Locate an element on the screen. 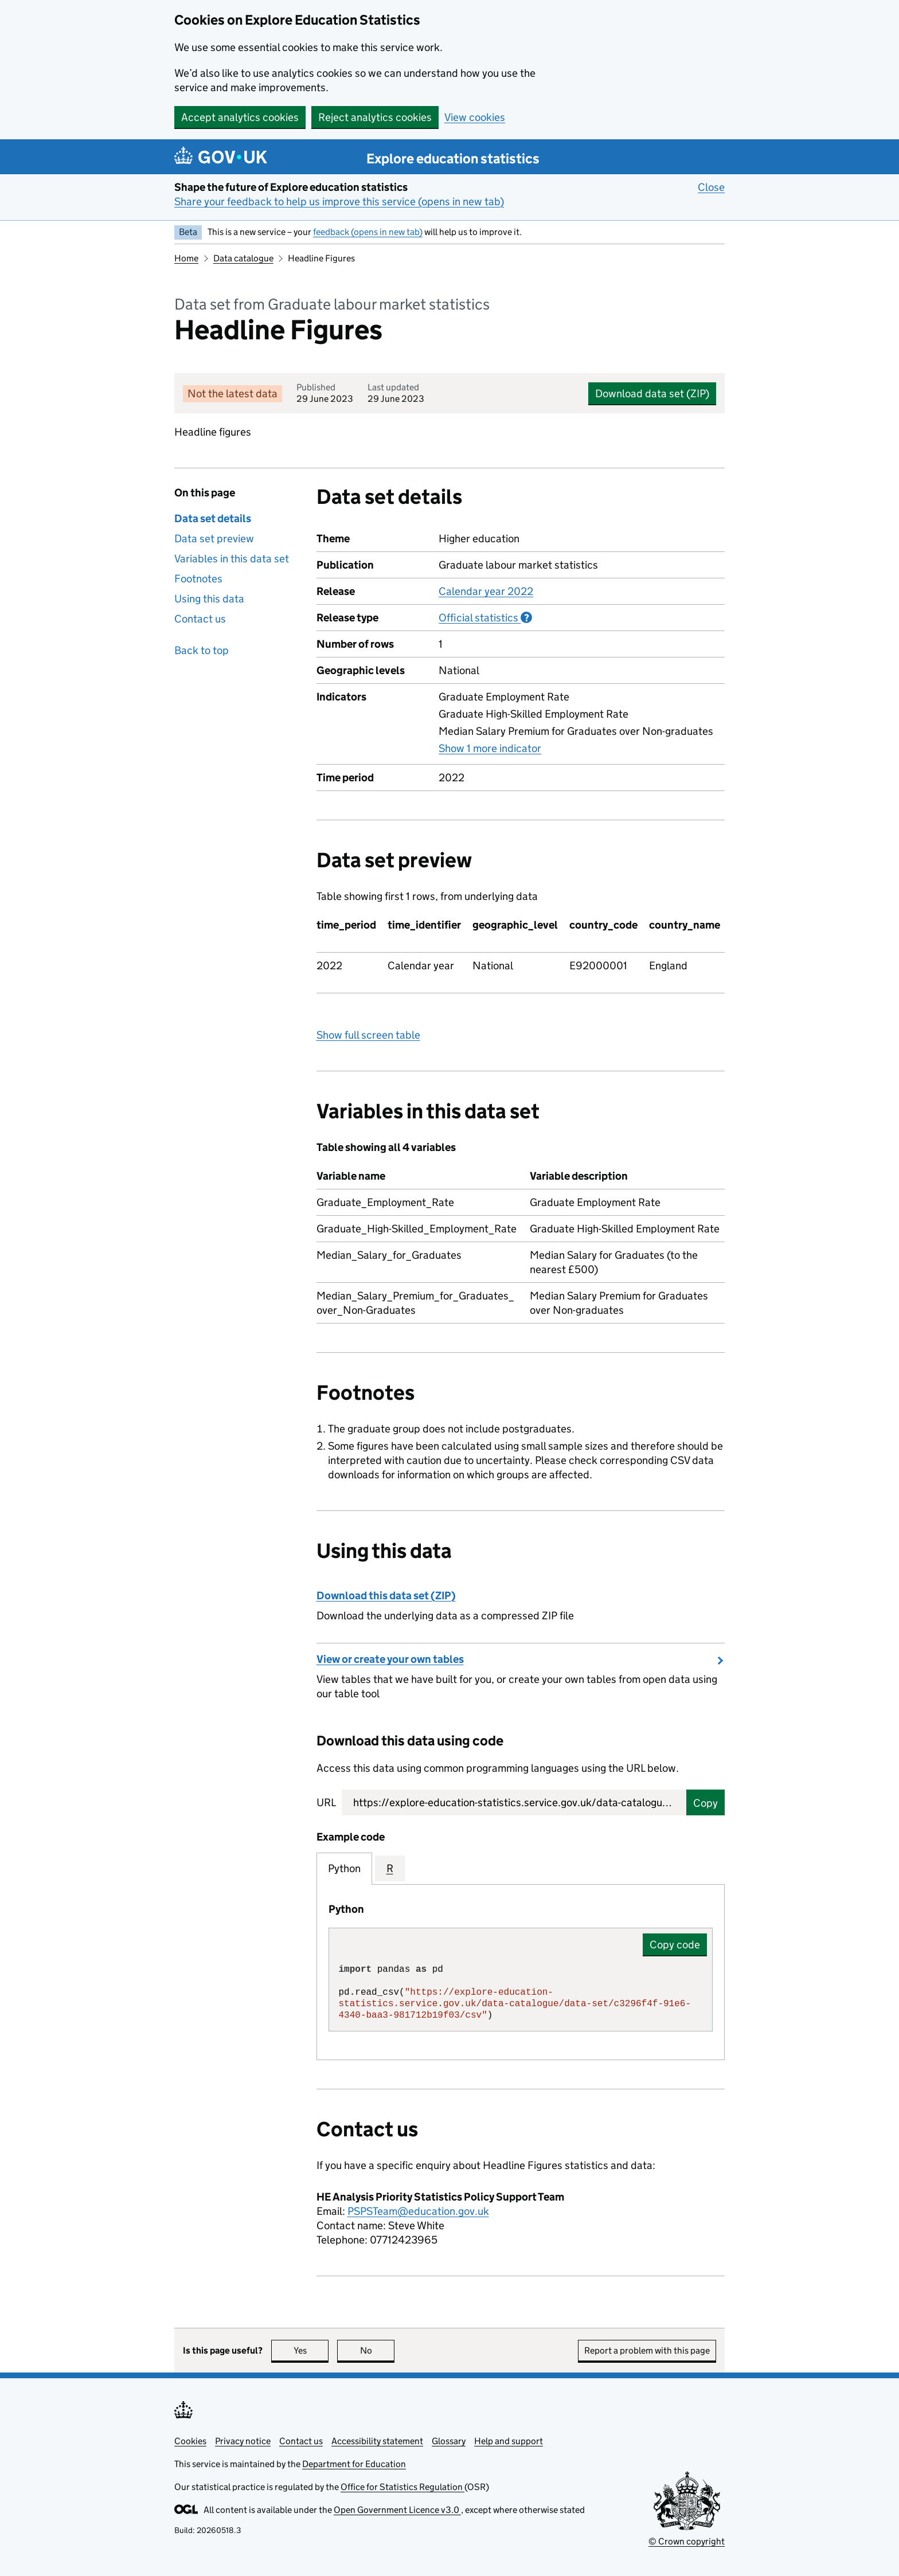  Download data set (ZIP) is located at coordinates (652, 393).